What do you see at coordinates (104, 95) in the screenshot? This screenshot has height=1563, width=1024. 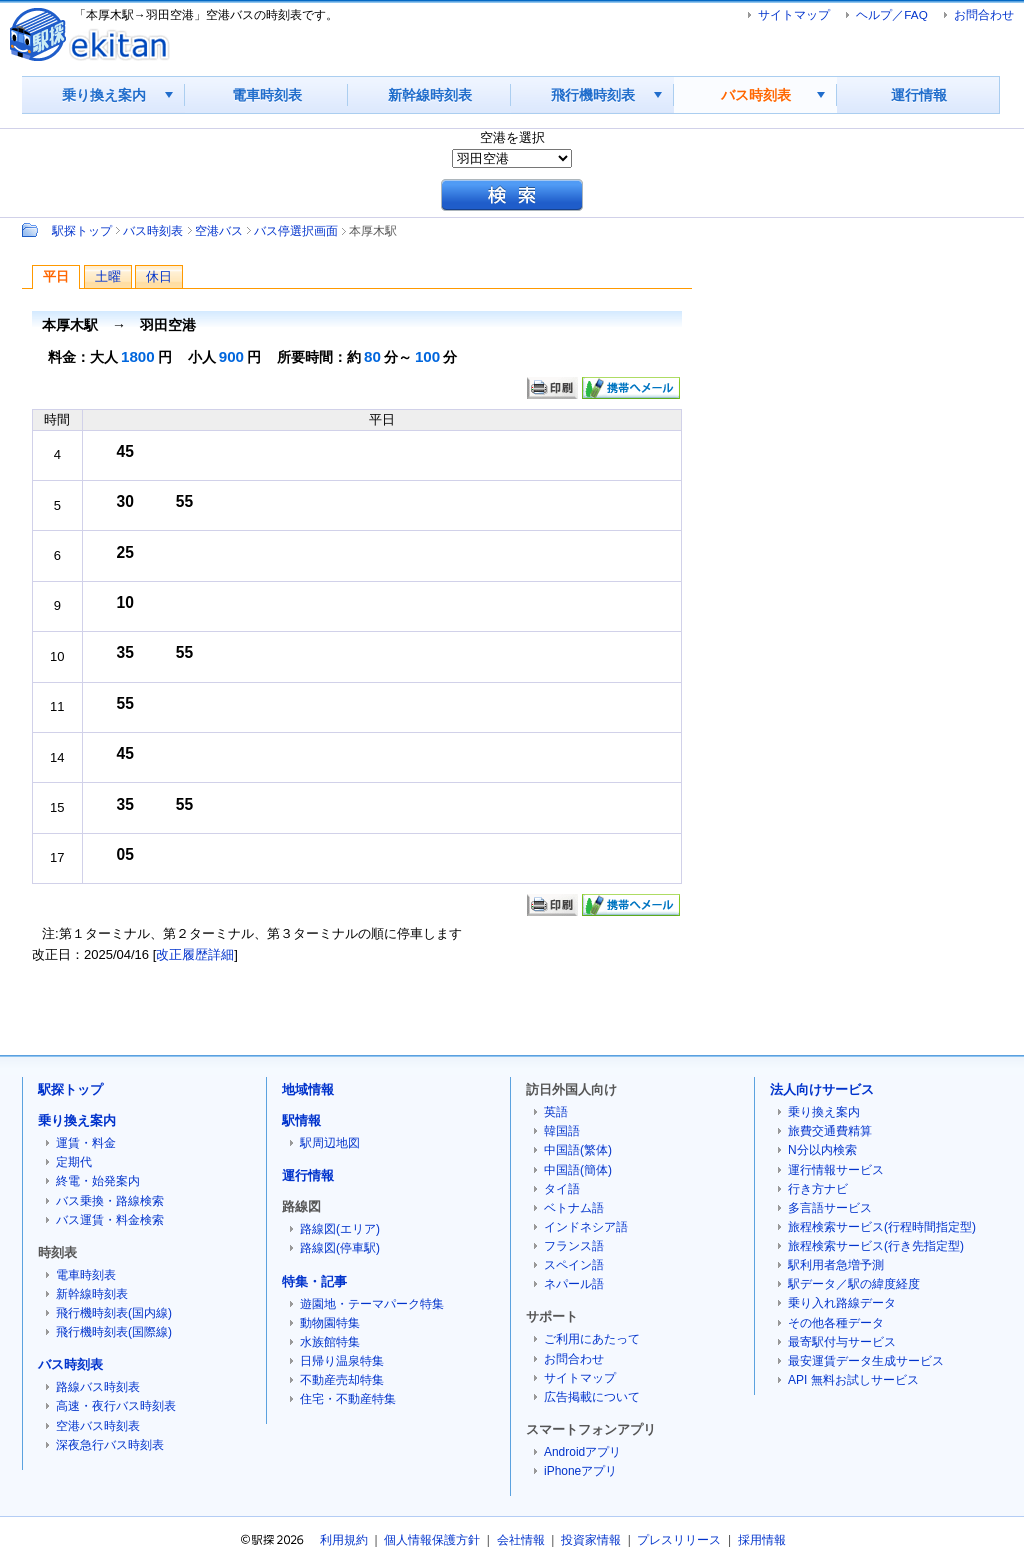 I see `乗り換え案内` at bounding box center [104, 95].